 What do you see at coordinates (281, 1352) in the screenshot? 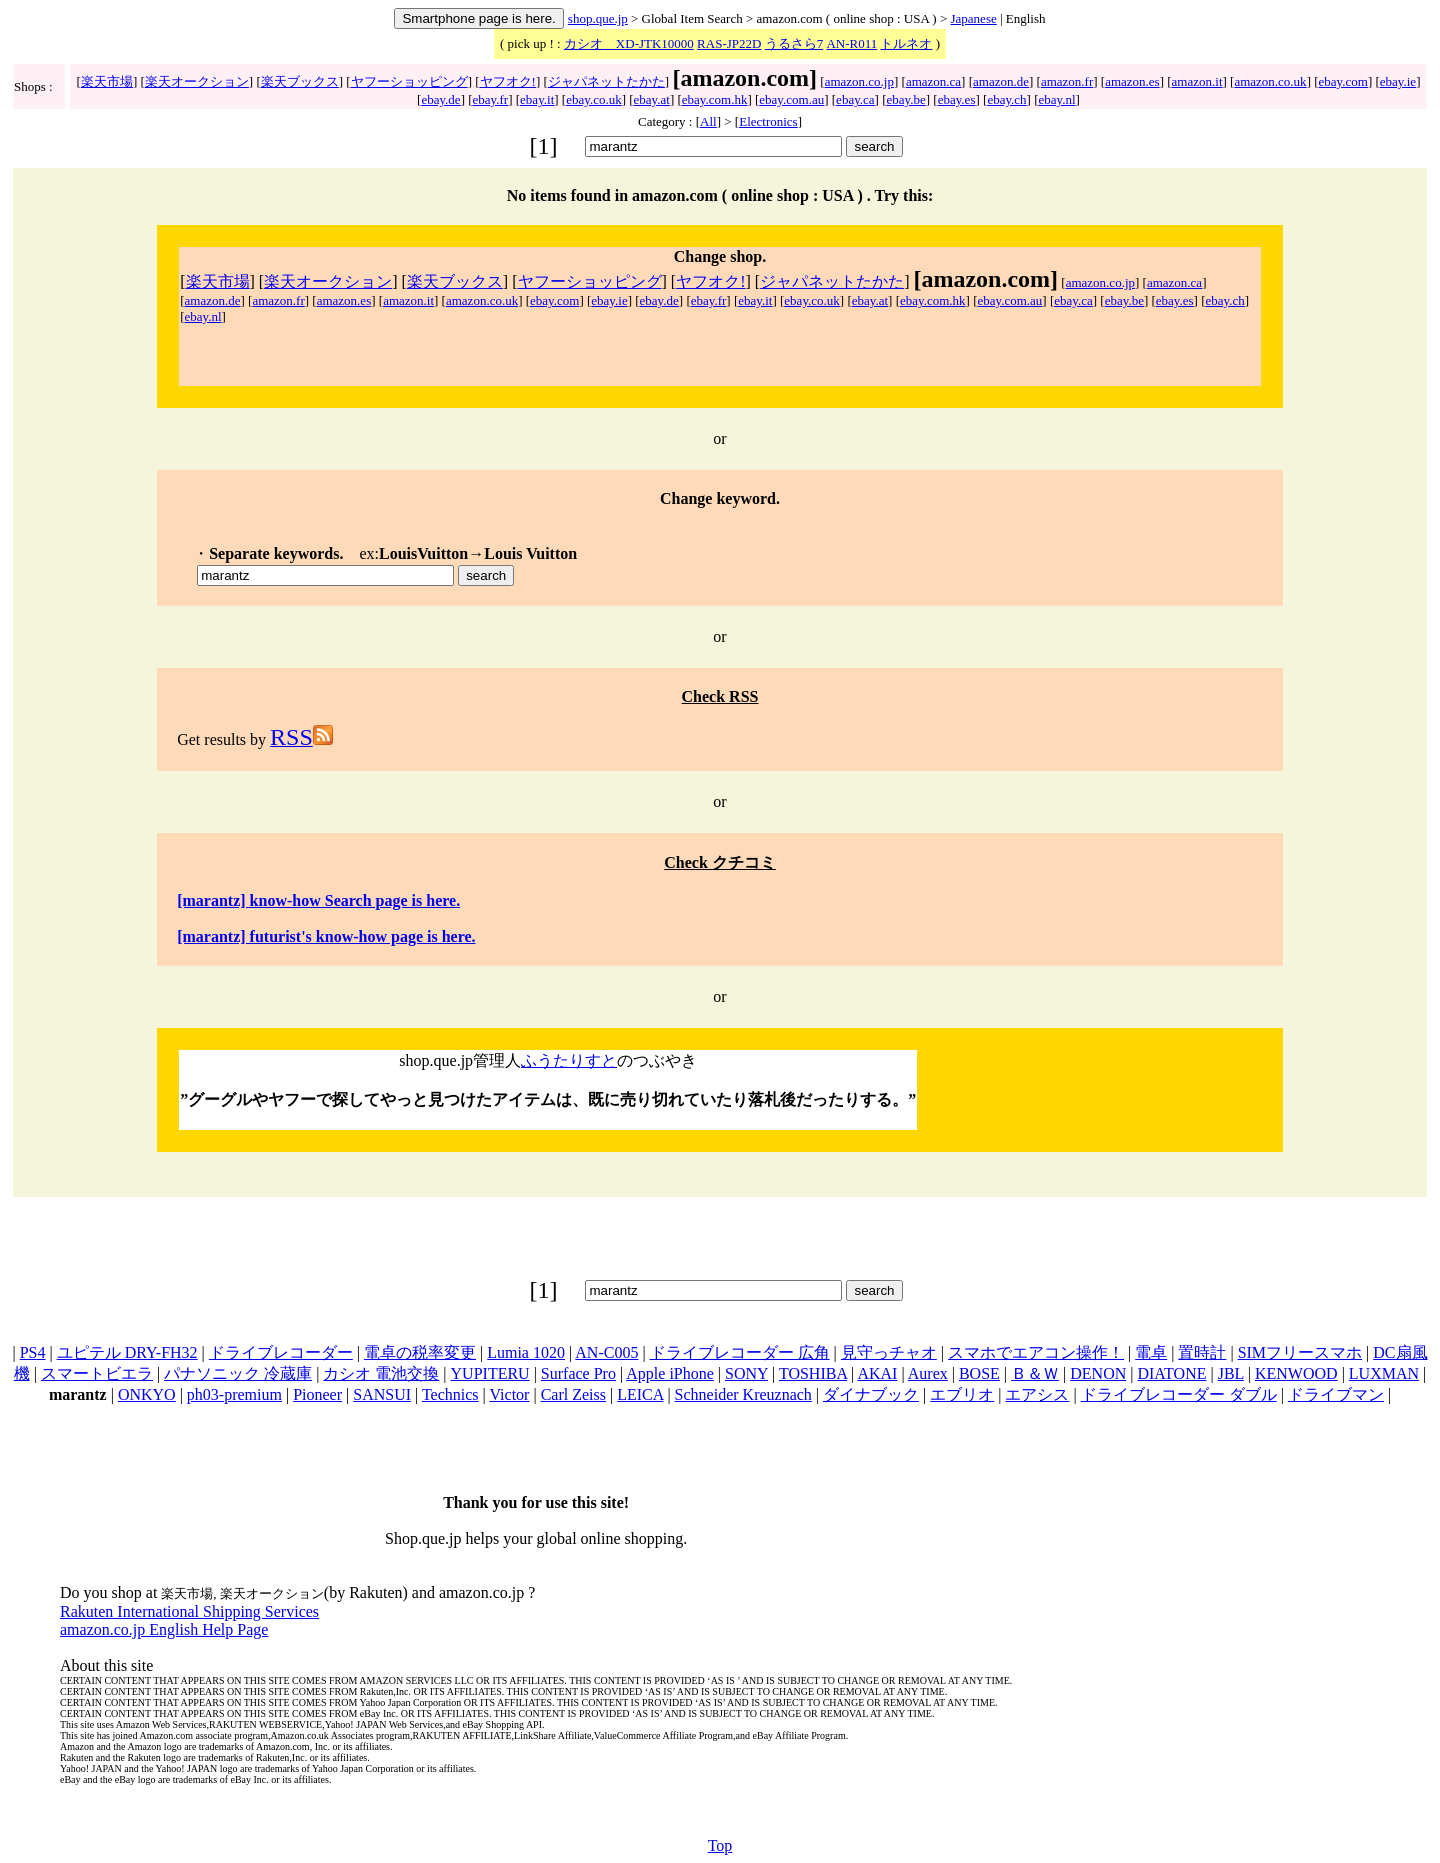
I see `ドライブレコーダー` at bounding box center [281, 1352].